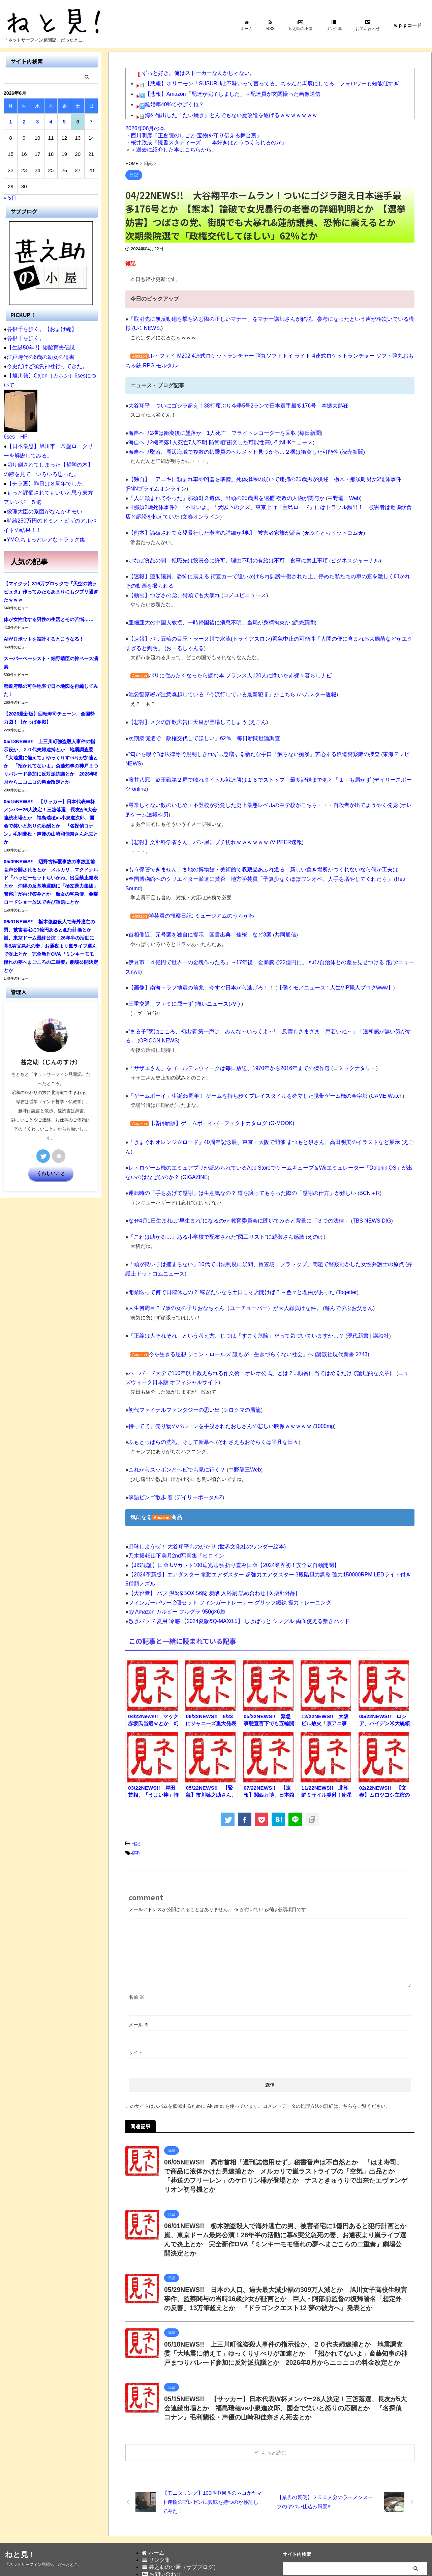  I want to click on 江戸時代の6歳の幼女の遺書, so click(38, 356).